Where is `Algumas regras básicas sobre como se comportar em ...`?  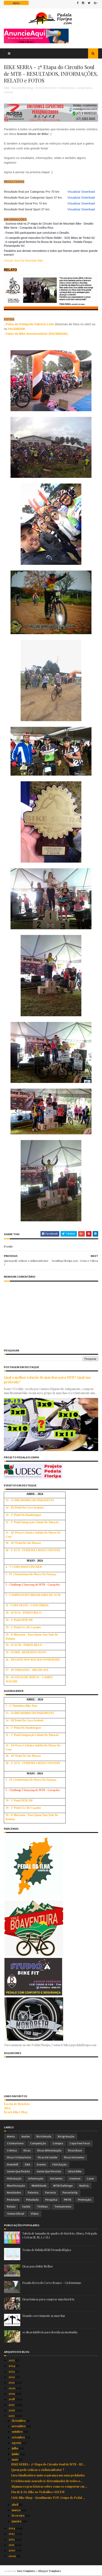
Algumas regras básicas sobre como se comportar em ... is located at coordinates (49, 2487).